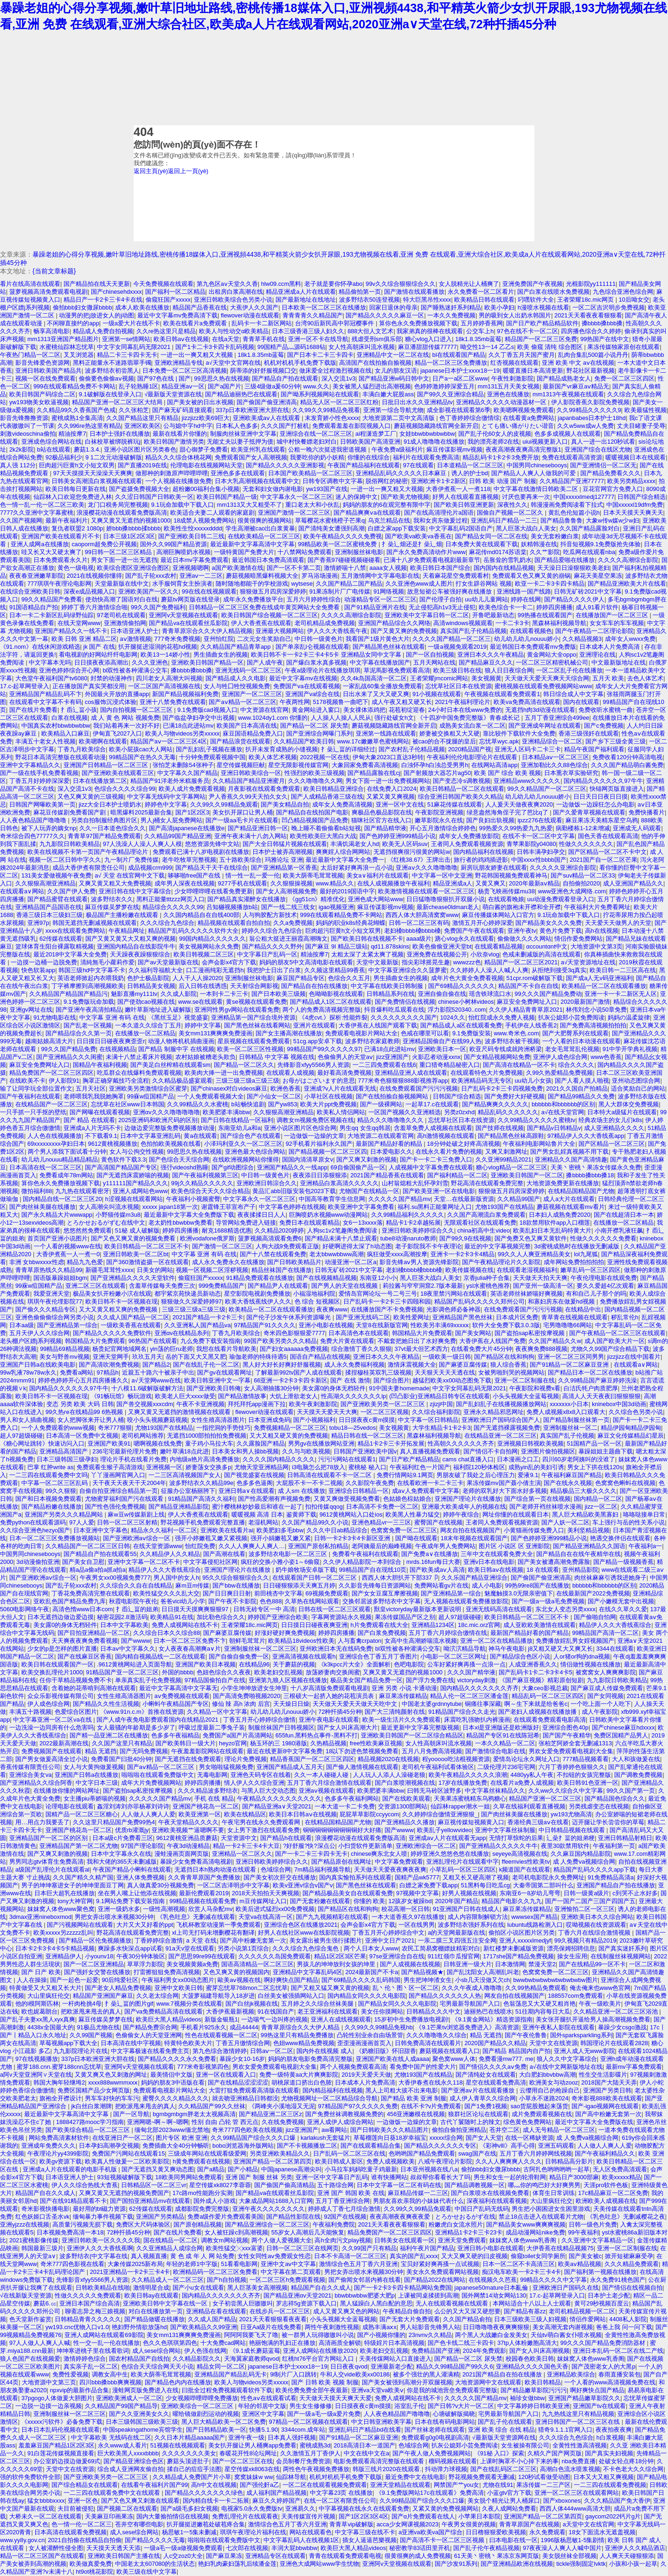  What do you see at coordinates (143, 2224) in the screenshot?
I see `免费区大尺码体验区` at bounding box center [143, 2224].